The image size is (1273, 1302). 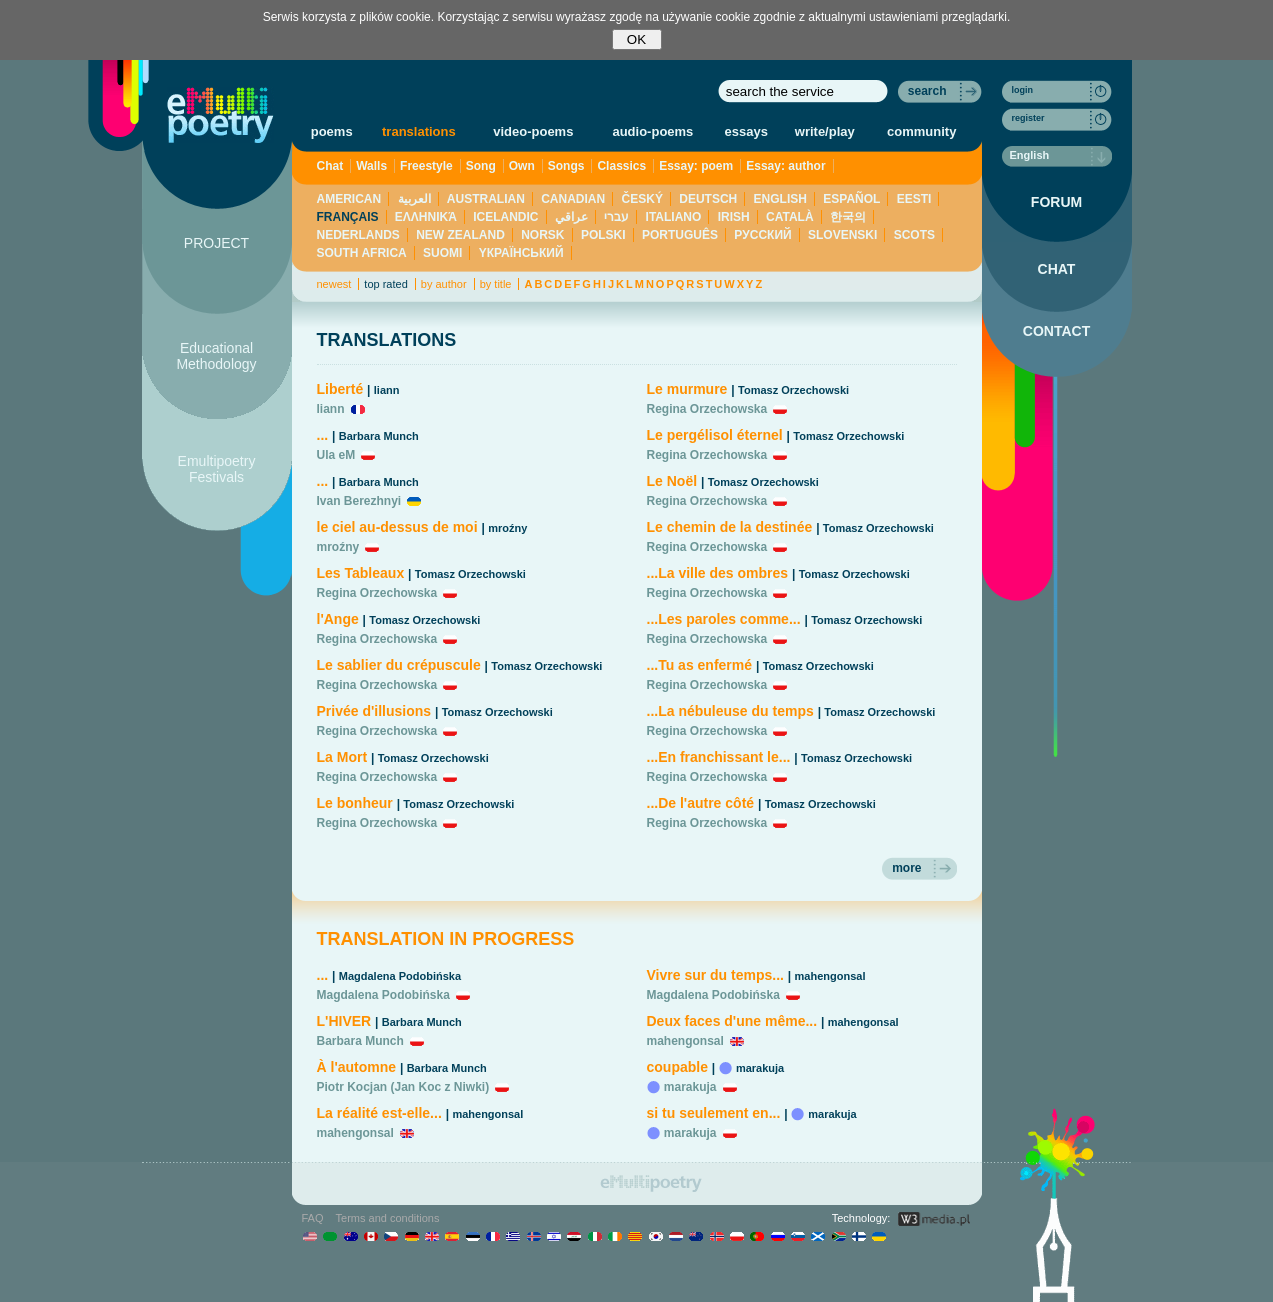 What do you see at coordinates (730, 711) in the screenshot?
I see `...La nébuleuse du temps` at bounding box center [730, 711].